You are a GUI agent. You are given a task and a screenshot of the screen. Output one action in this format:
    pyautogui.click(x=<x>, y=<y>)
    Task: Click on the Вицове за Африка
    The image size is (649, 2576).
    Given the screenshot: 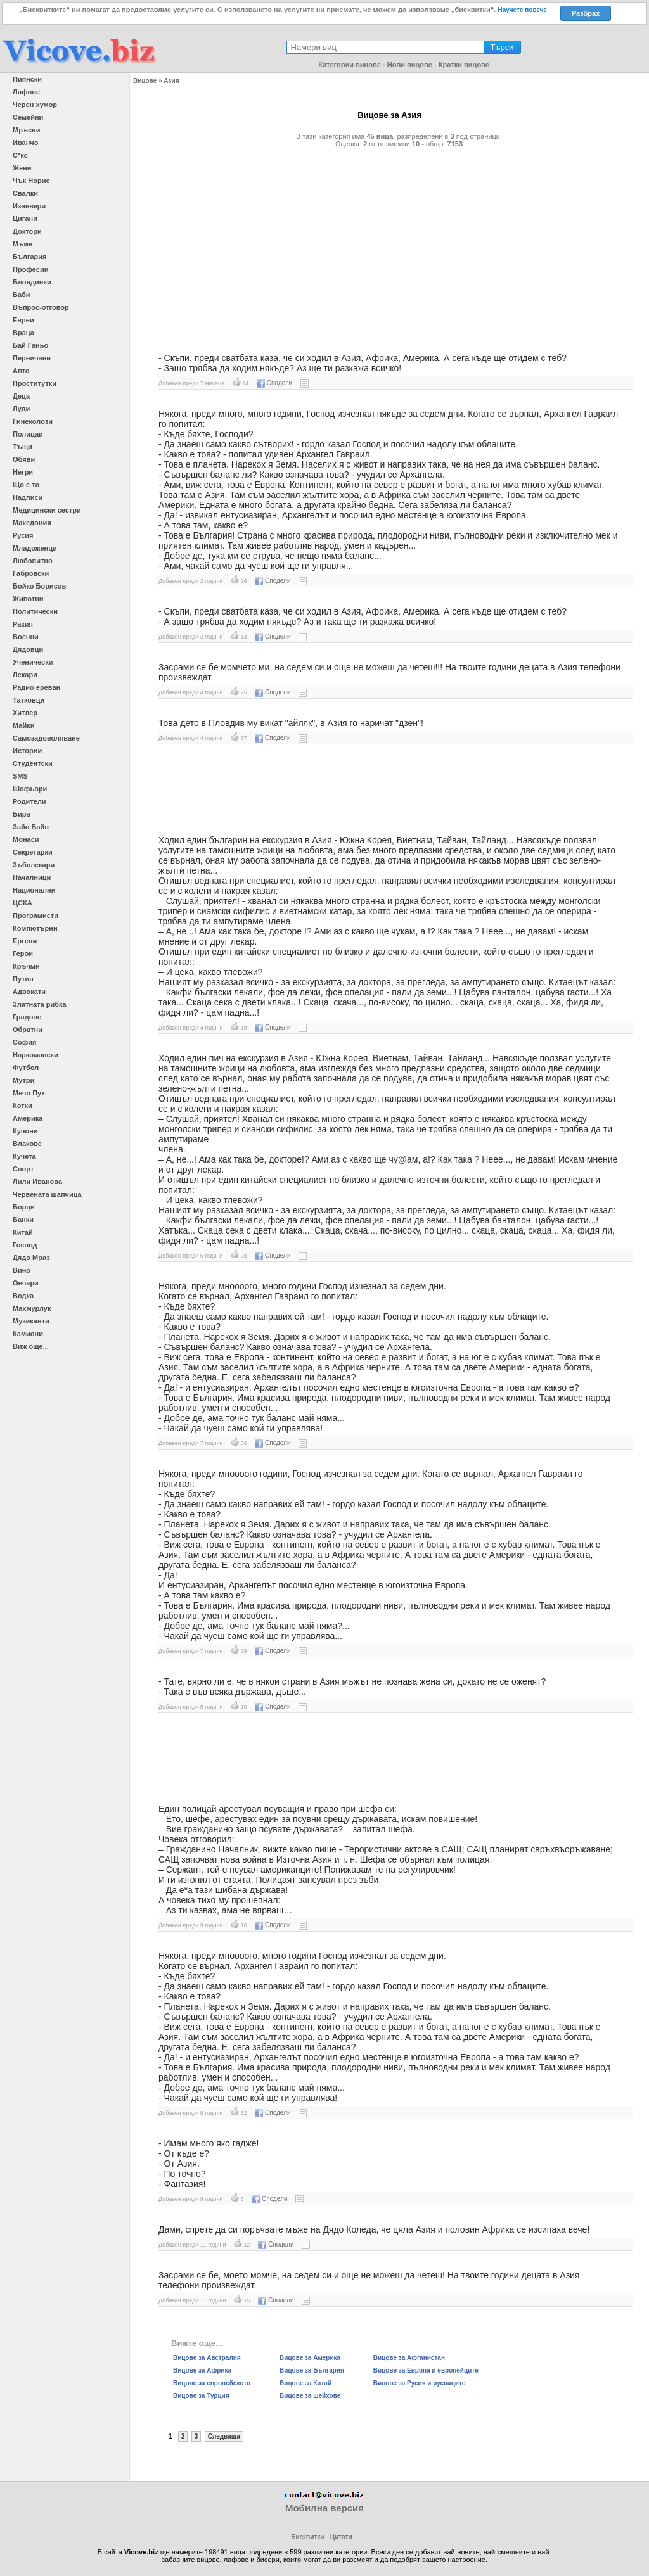 What is the action you would take?
    pyautogui.click(x=202, y=2370)
    